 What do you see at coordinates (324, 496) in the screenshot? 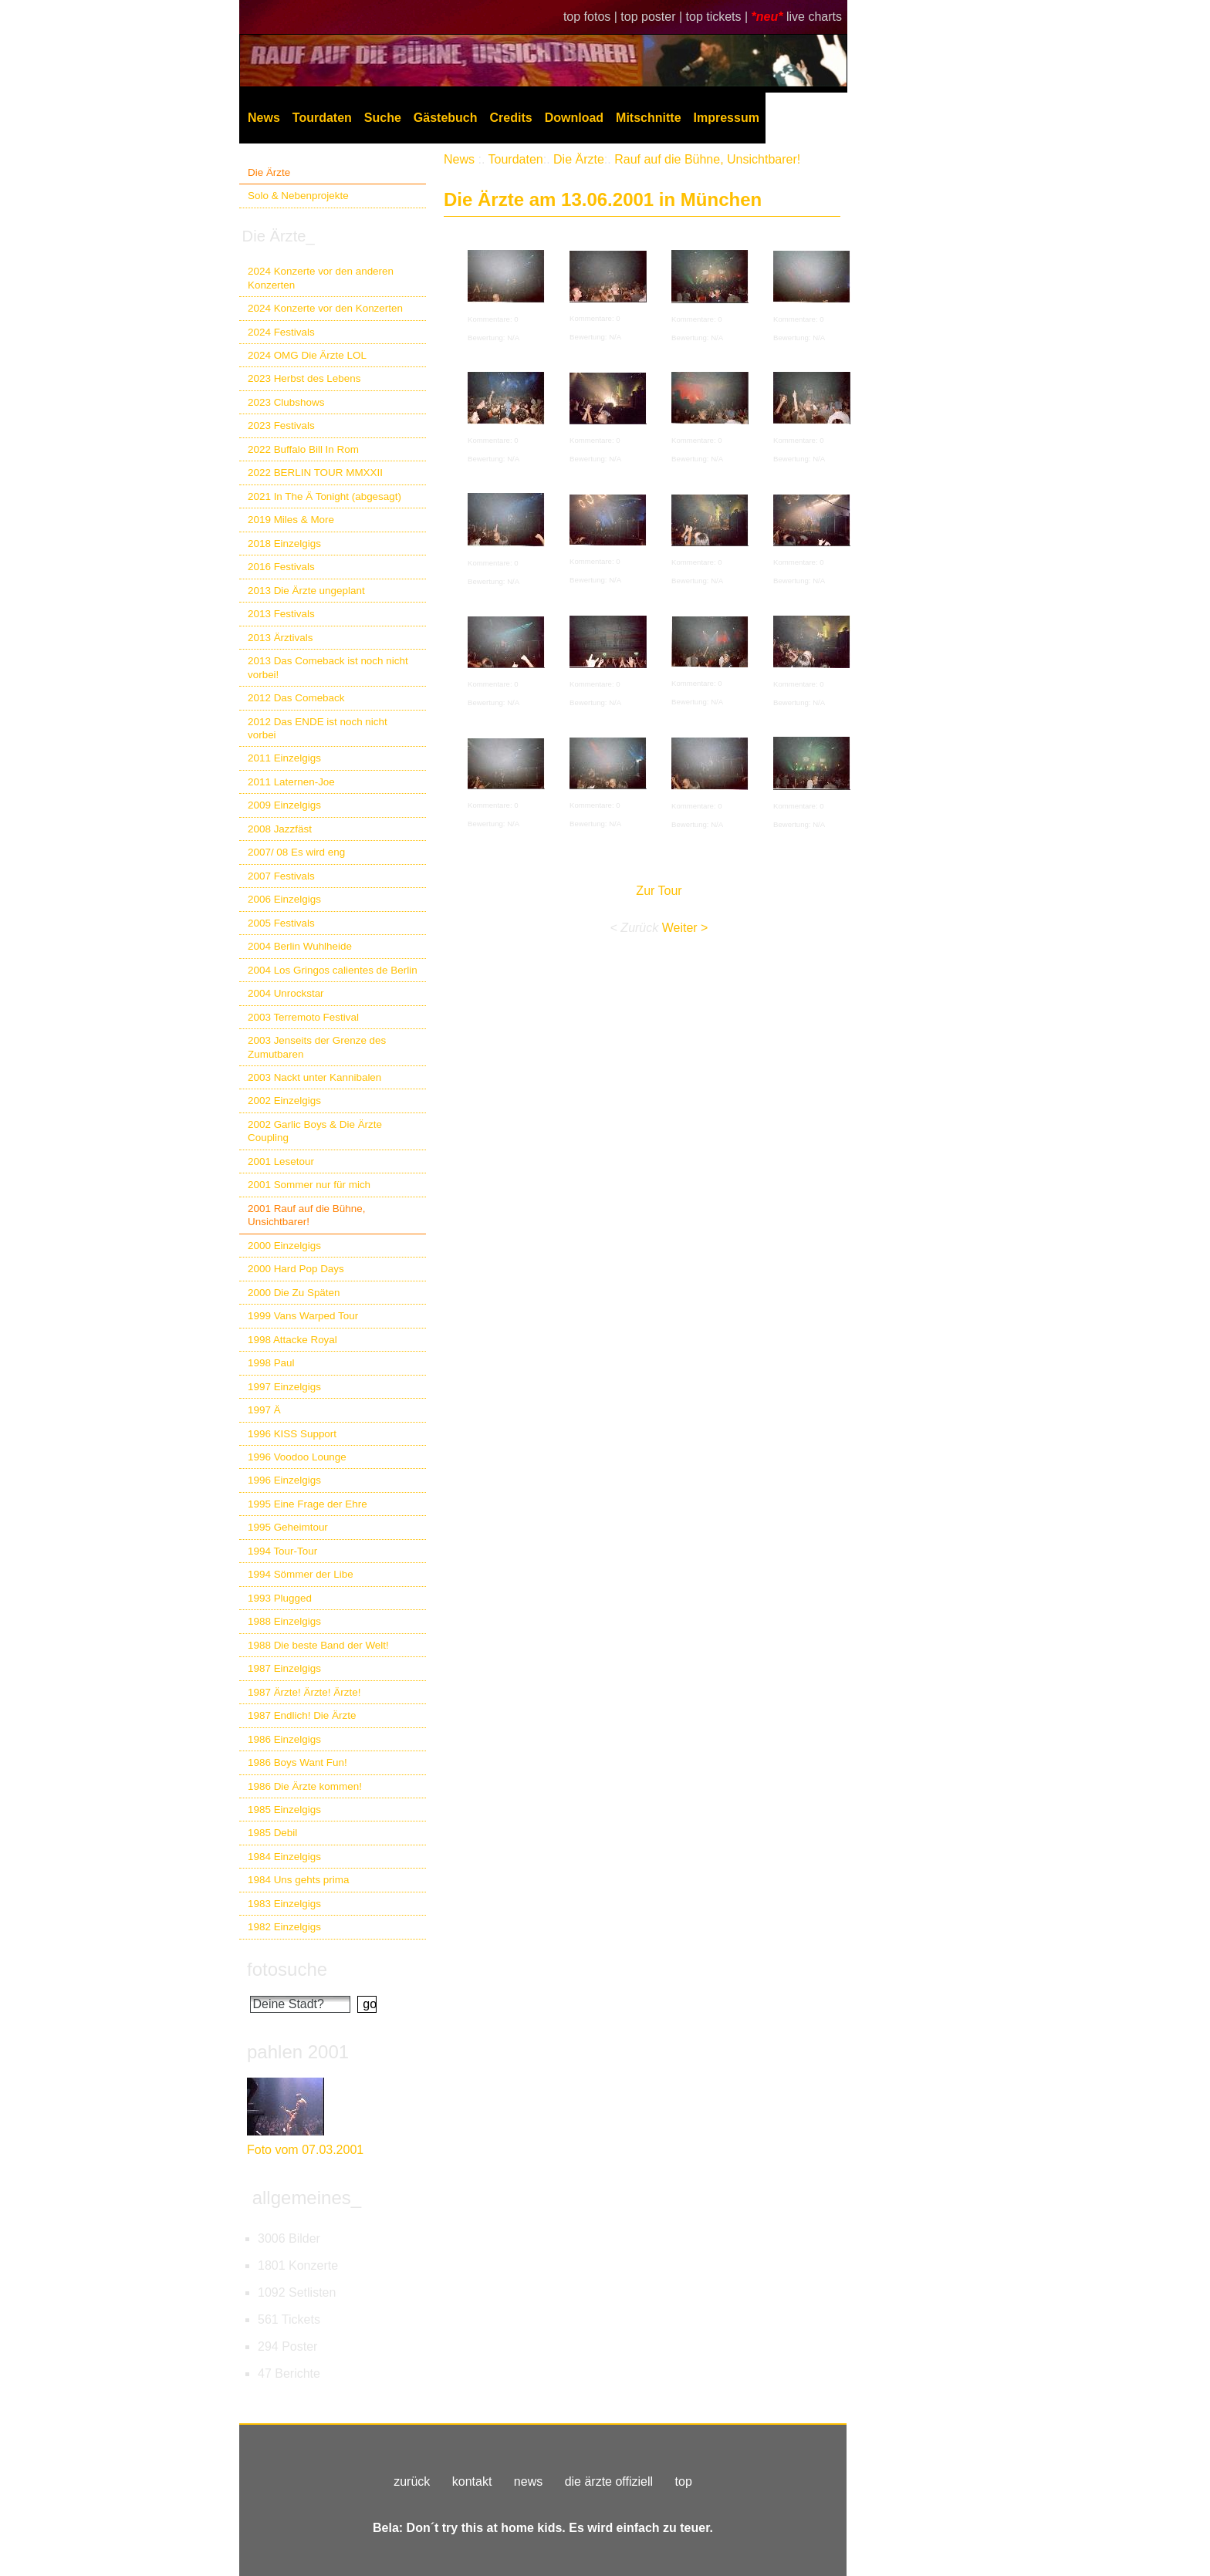
I see `2021 In The Ä Tonight (abgesagt)` at bounding box center [324, 496].